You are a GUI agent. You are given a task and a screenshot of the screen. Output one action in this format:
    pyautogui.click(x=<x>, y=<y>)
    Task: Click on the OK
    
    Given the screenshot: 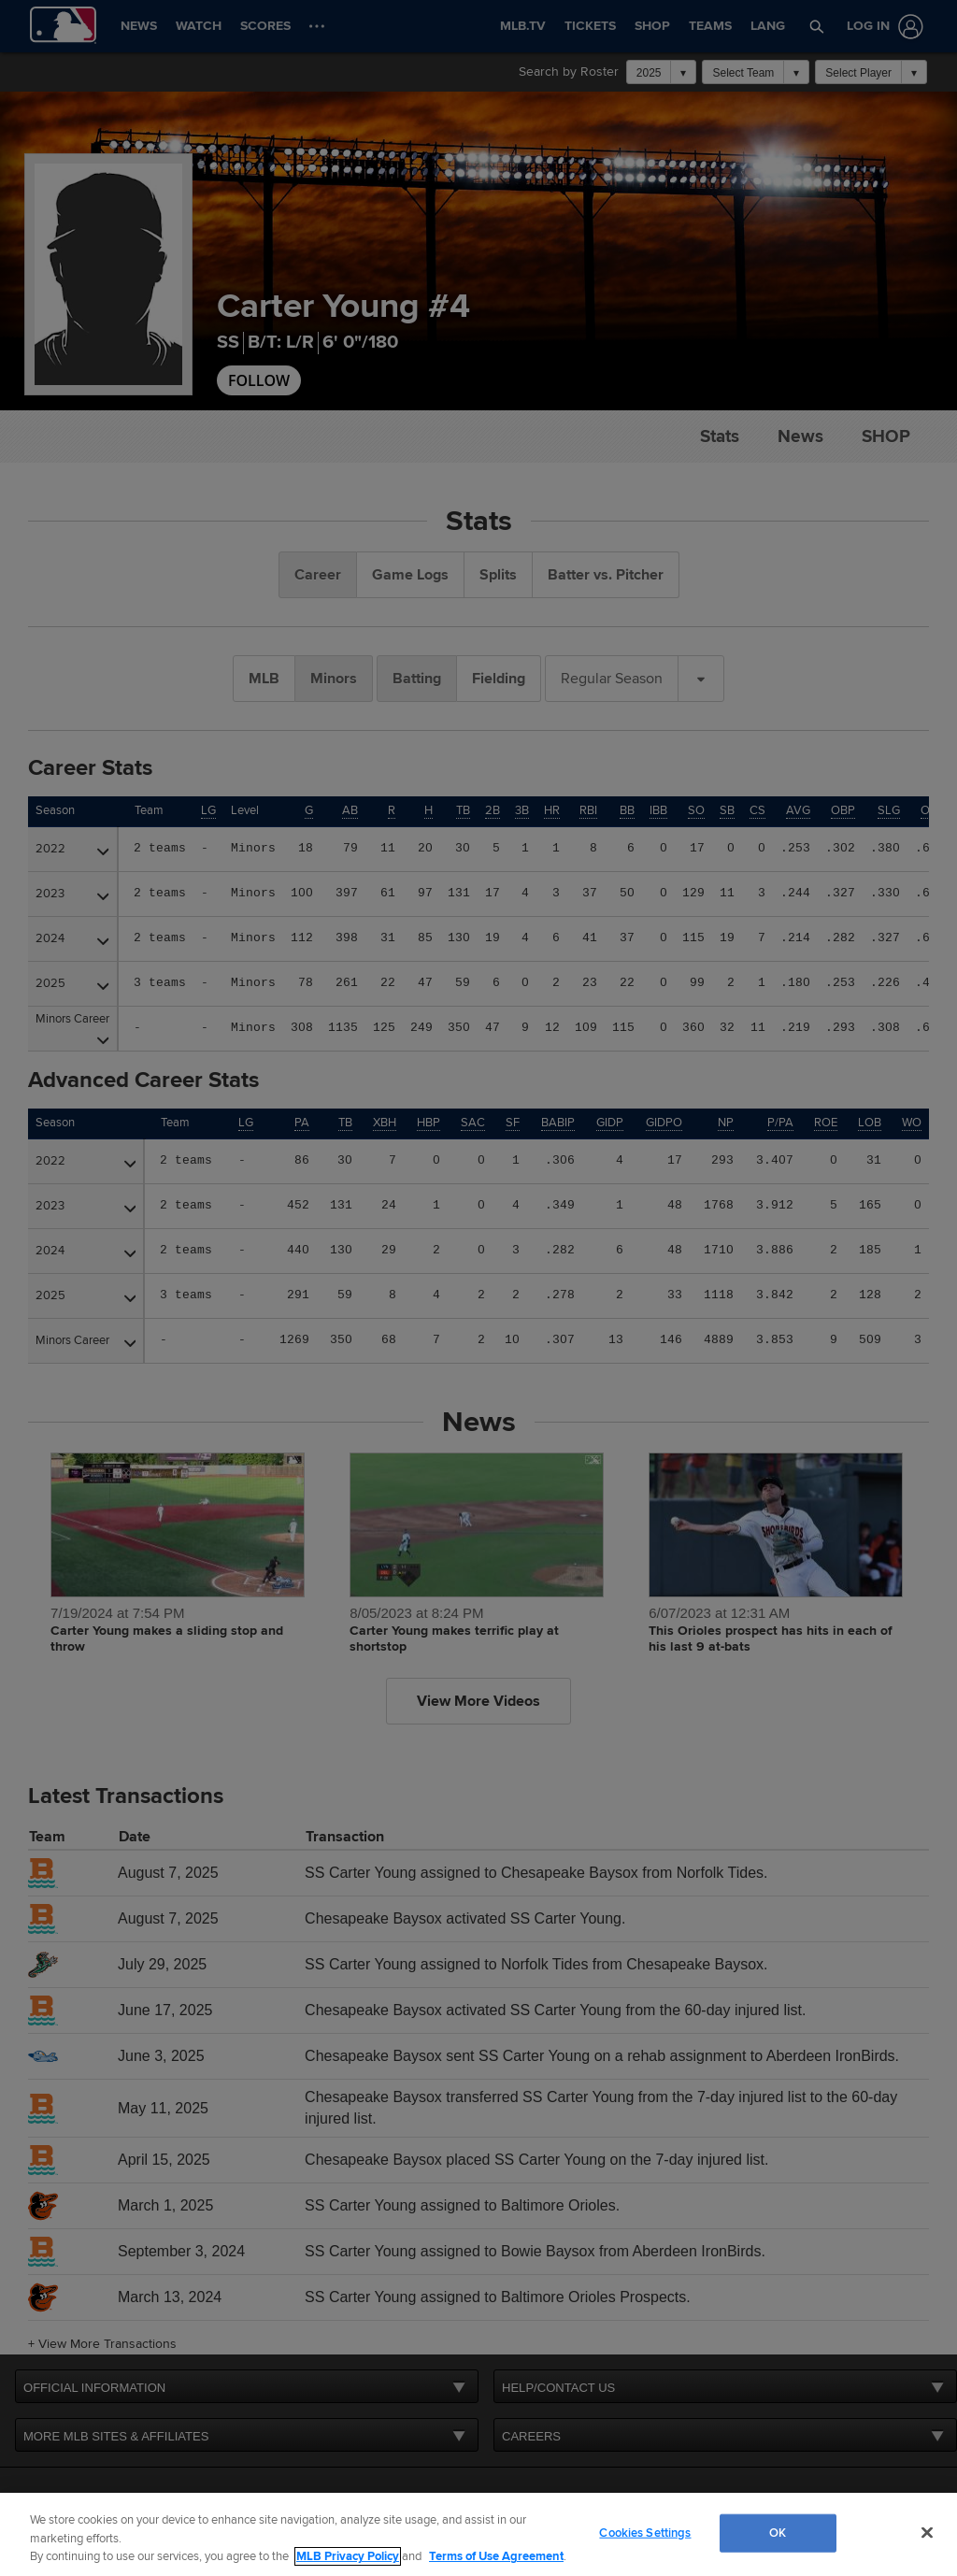 What is the action you would take?
    pyautogui.click(x=777, y=2532)
    